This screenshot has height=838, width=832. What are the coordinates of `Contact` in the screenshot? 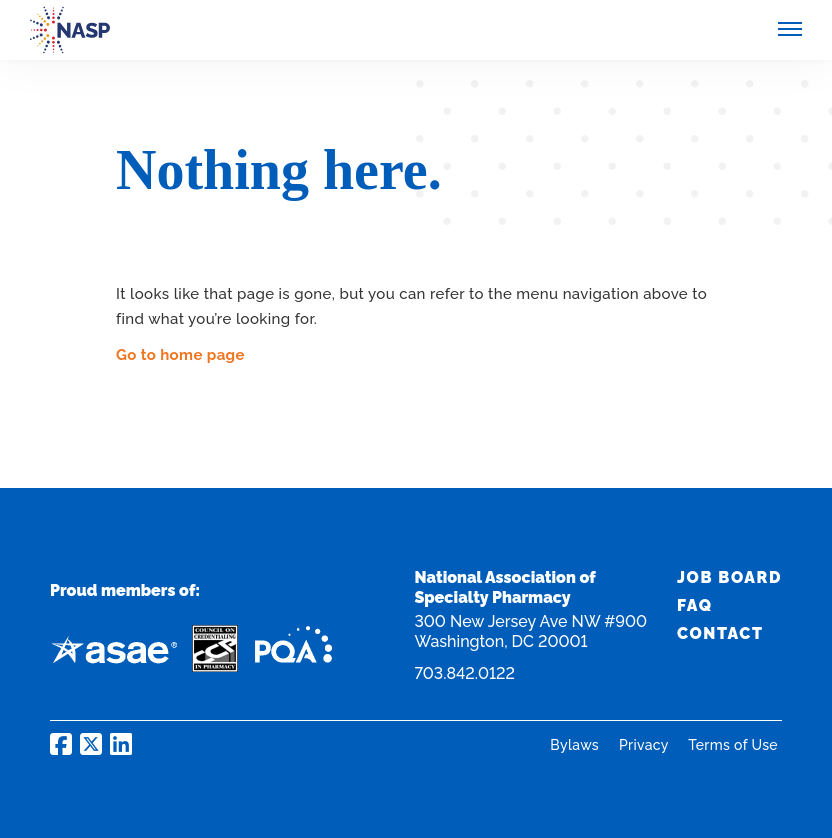 It's located at (720, 633).